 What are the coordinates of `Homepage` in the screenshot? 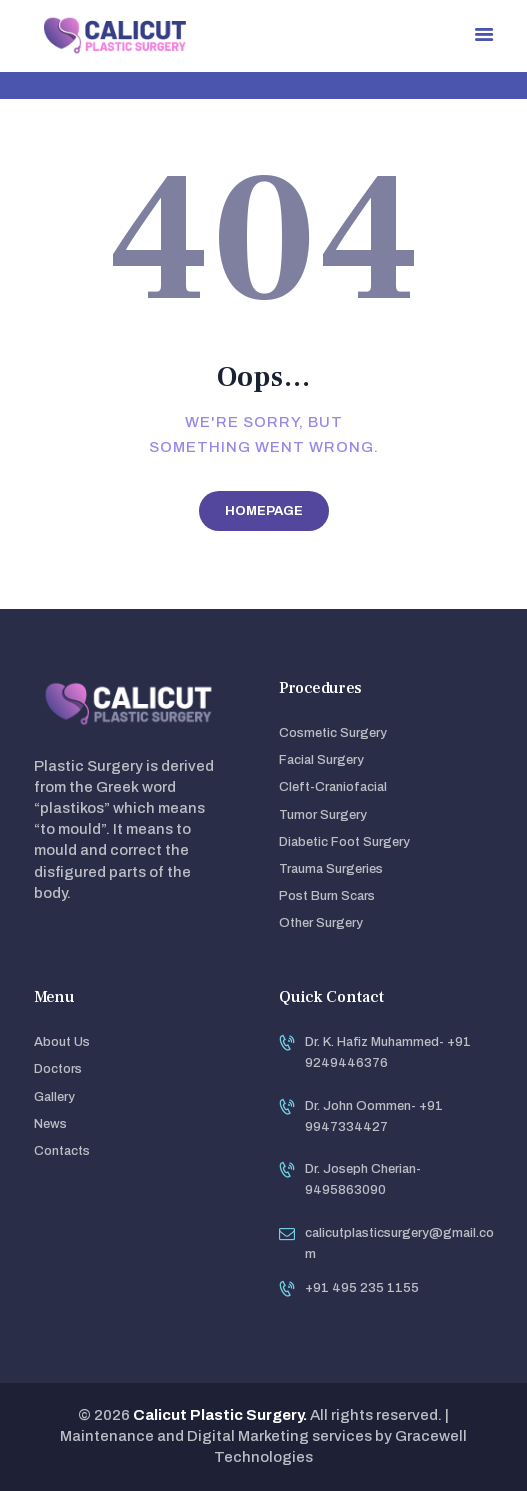 It's located at (264, 511).